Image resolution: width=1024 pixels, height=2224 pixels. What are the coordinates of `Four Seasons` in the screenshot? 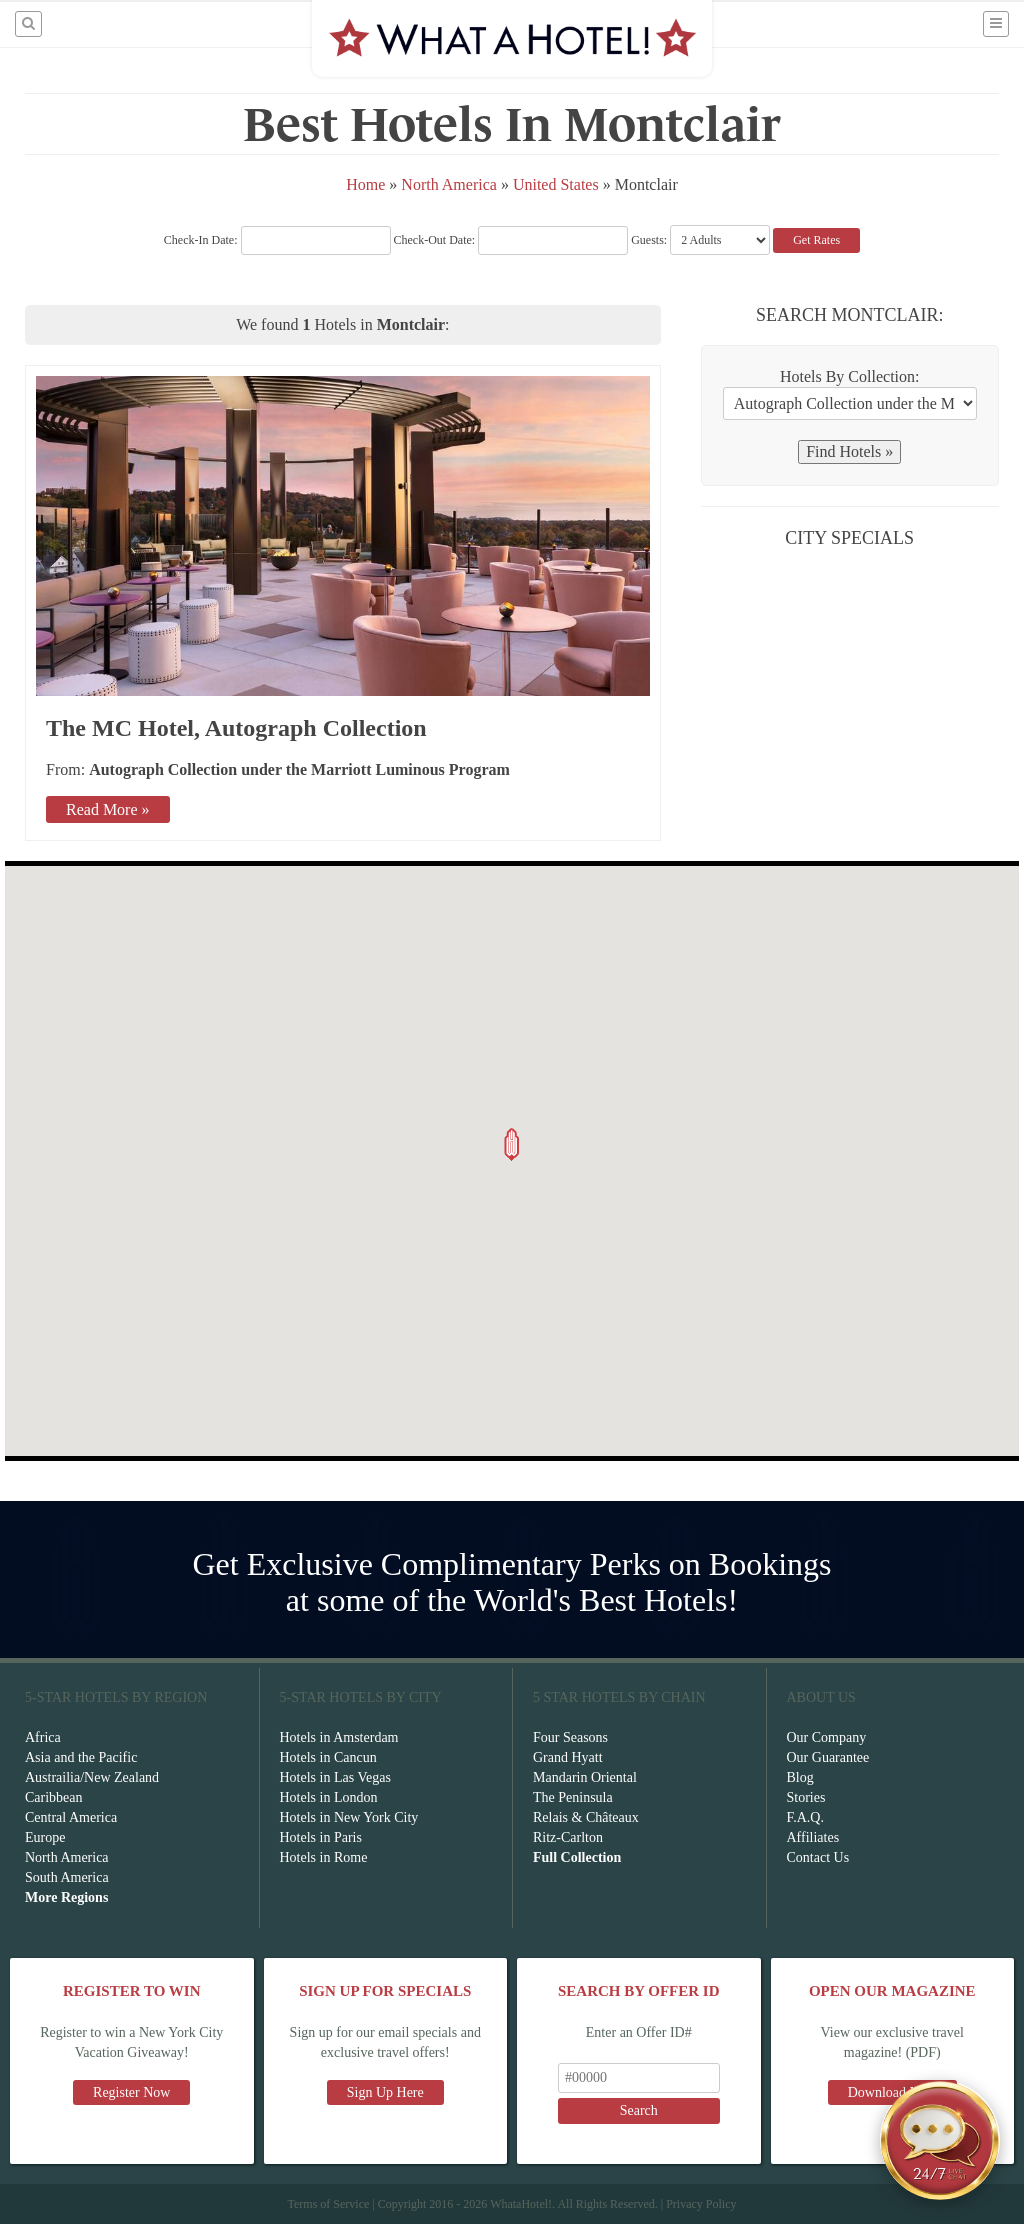 It's located at (570, 1737).